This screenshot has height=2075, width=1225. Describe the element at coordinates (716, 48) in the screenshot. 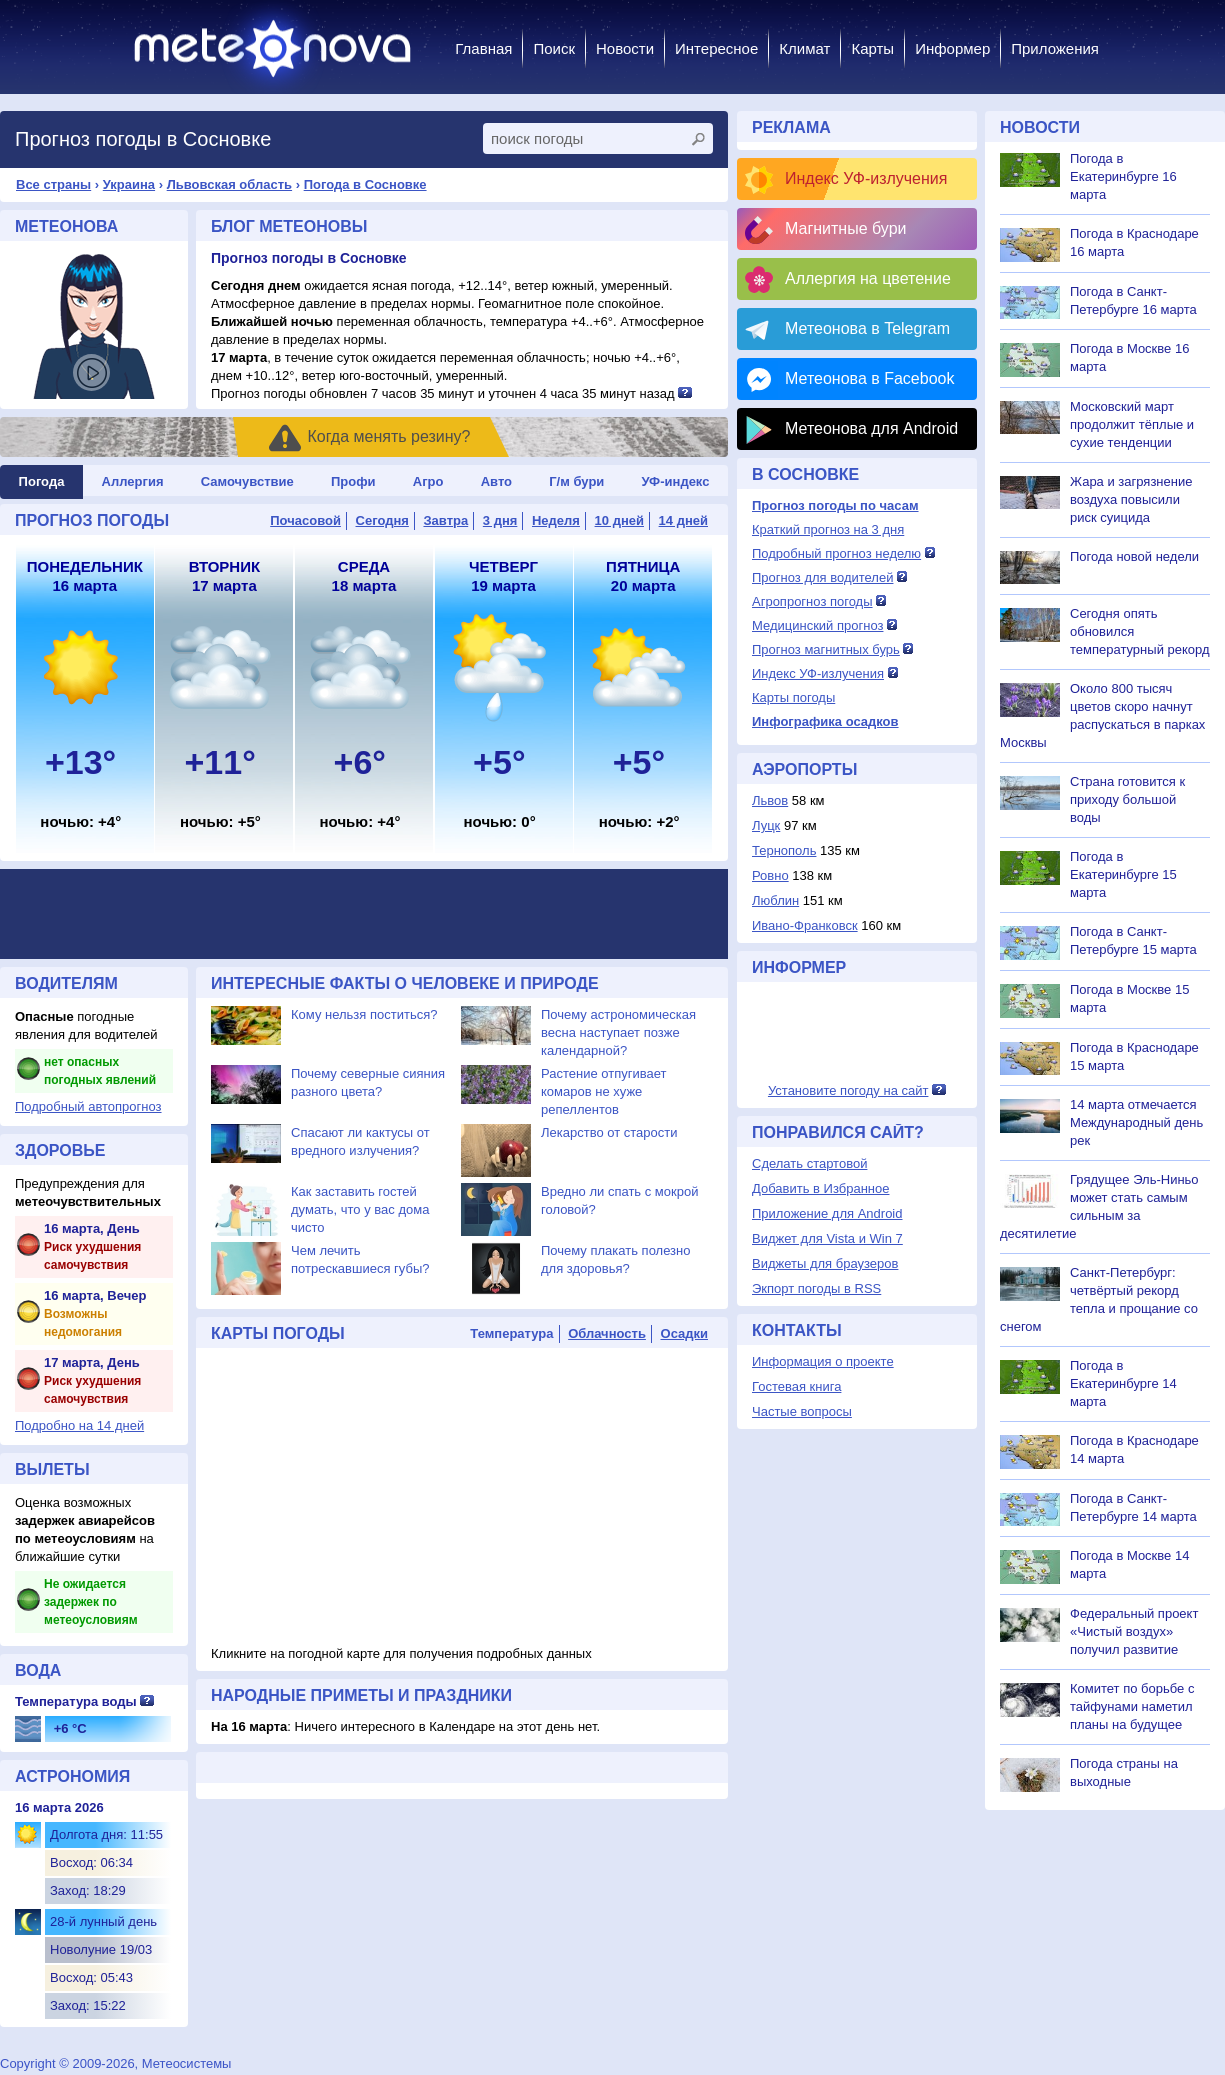

I see `Интересное` at that location.